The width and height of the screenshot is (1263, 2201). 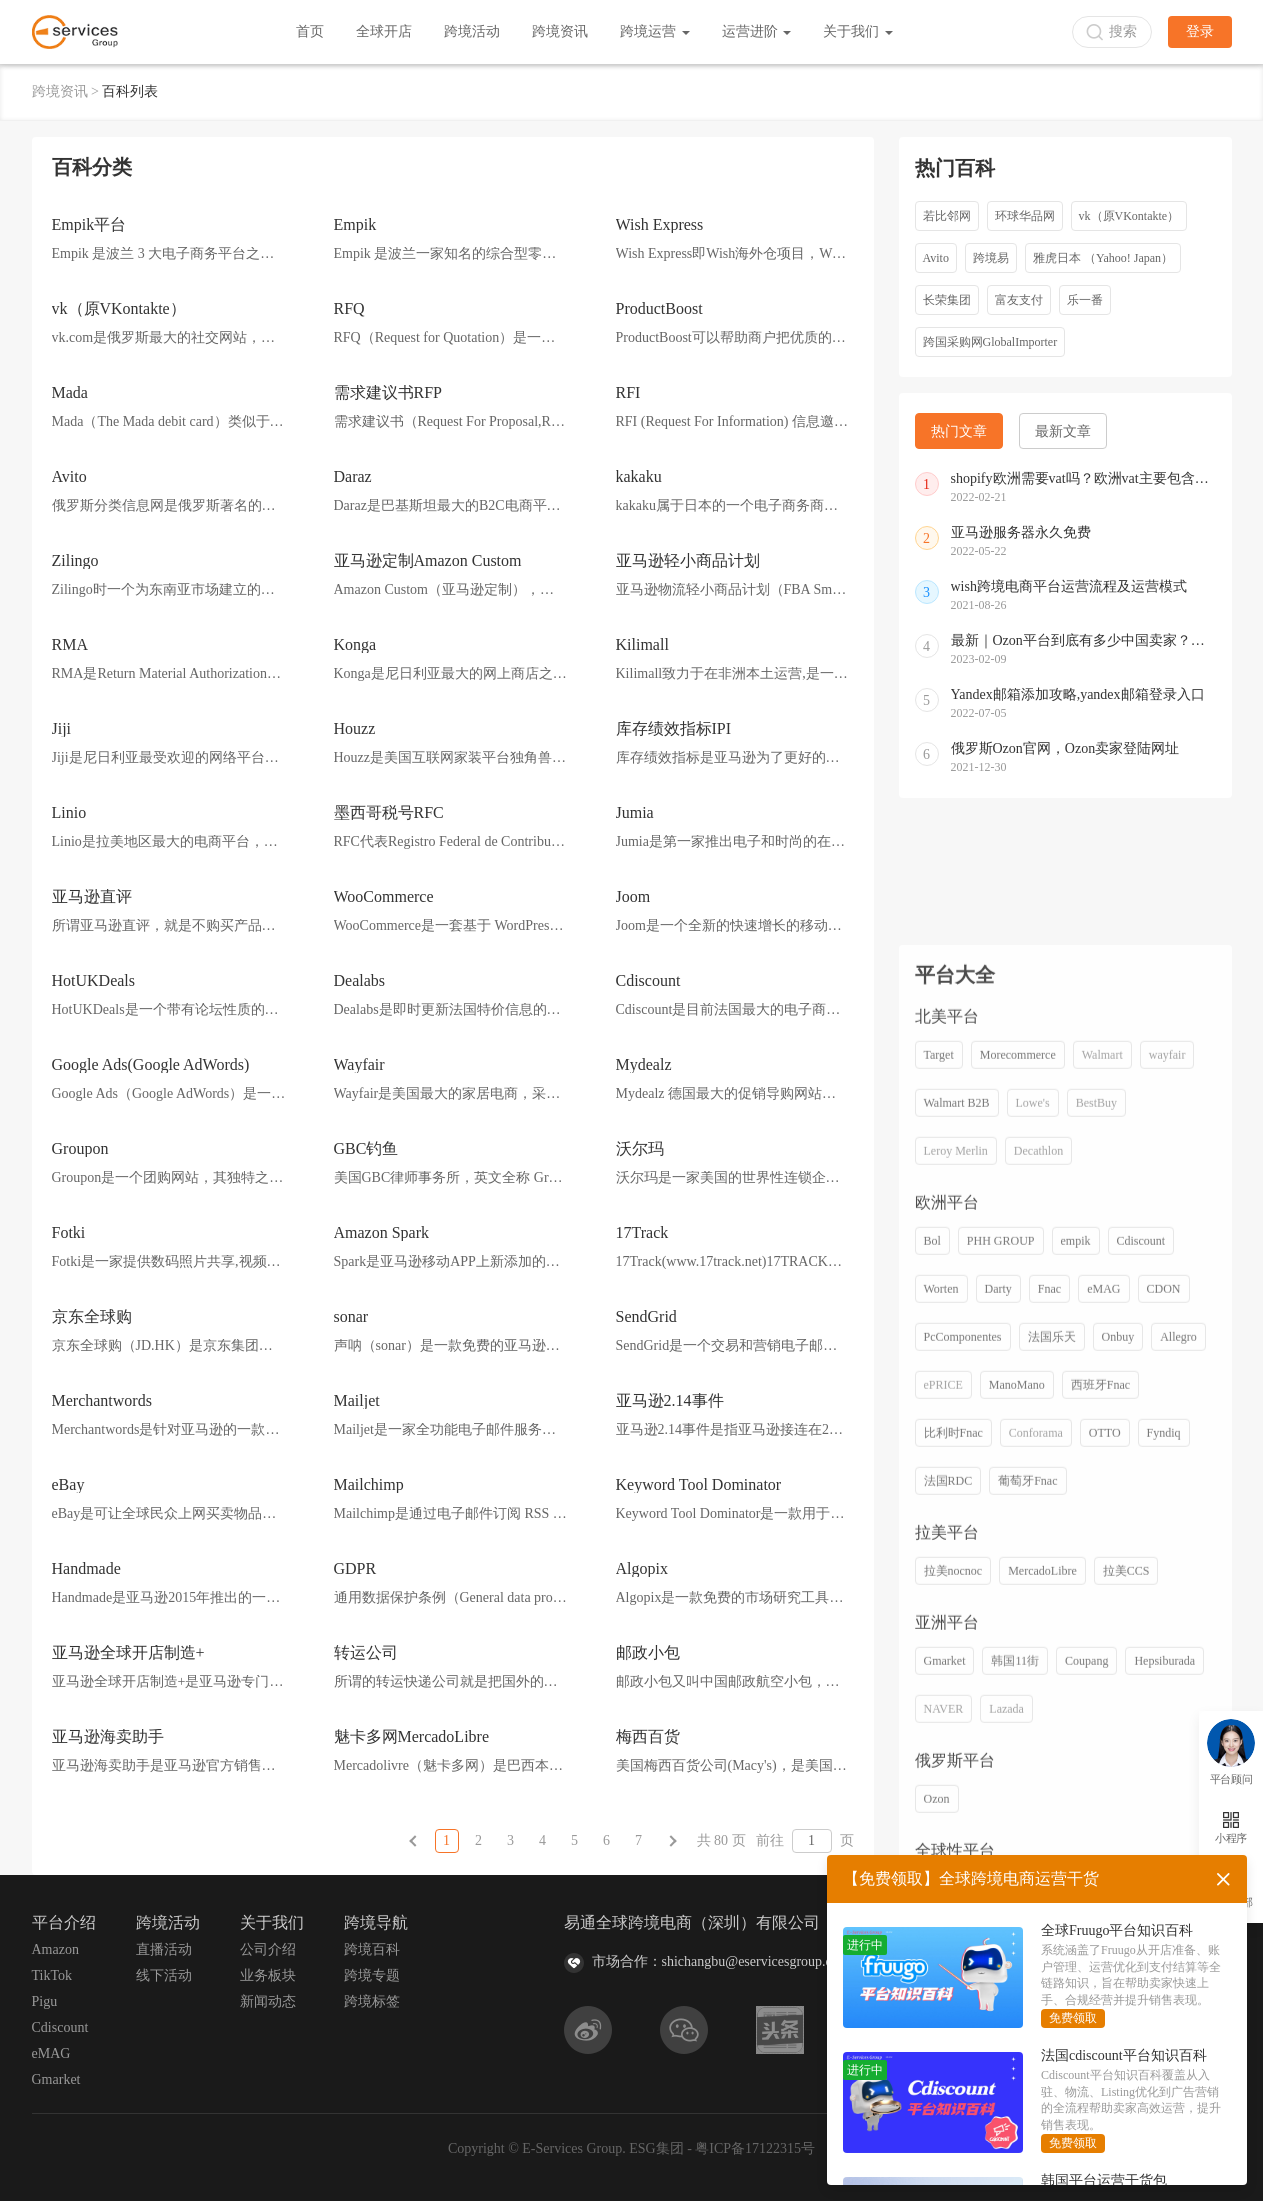 I want to click on 富友支付, so click(x=1019, y=300).